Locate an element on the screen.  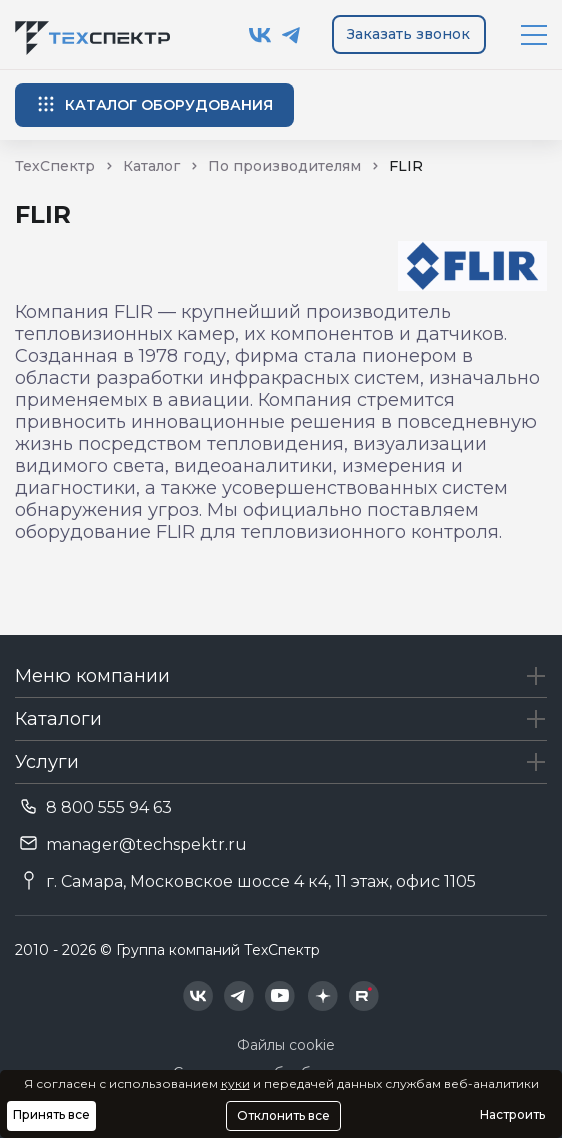
Файлы cookie is located at coordinates (286, 1045).